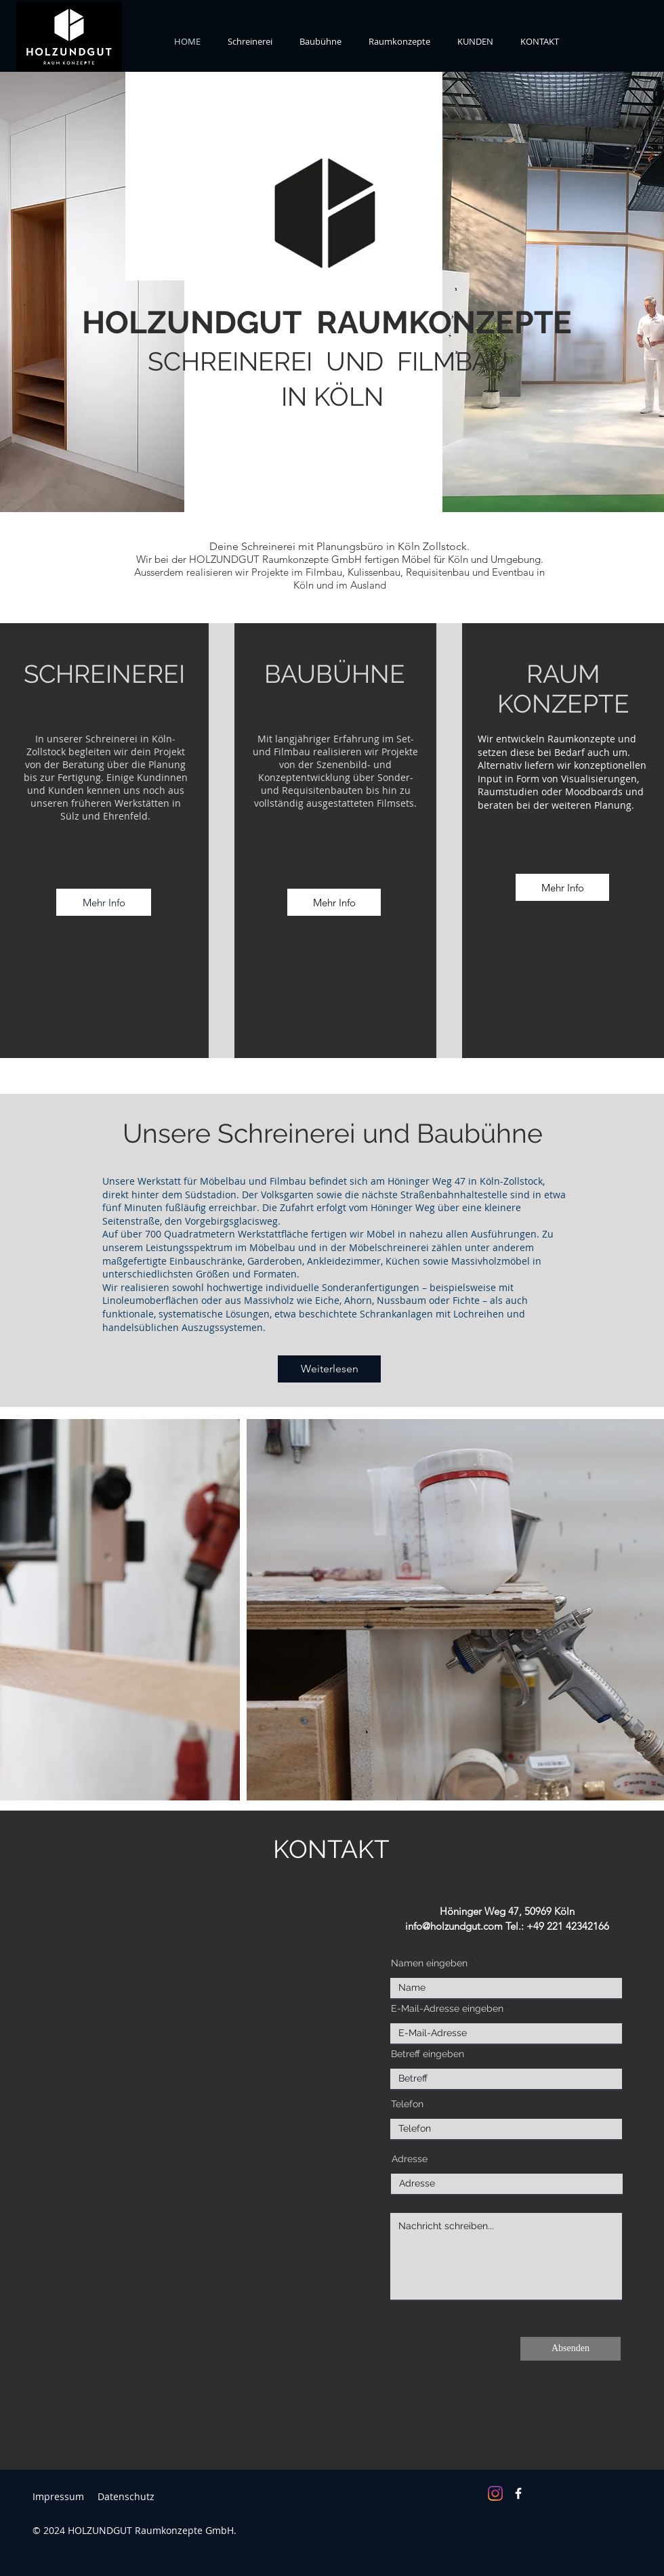  Describe the element at coordinates (429, 1963) in the screenshot. I see `Namen eingeben` at that location.